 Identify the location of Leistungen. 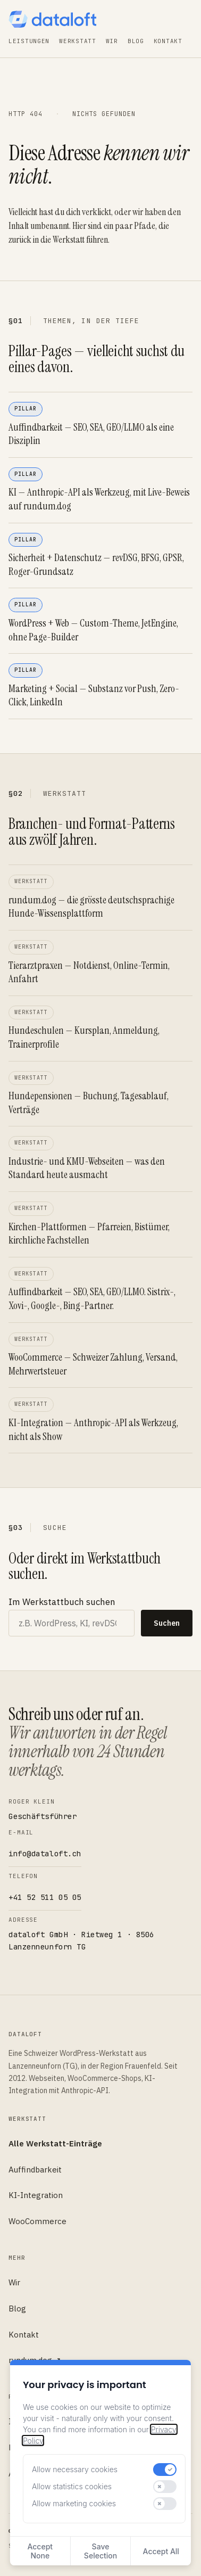
(29, 41).